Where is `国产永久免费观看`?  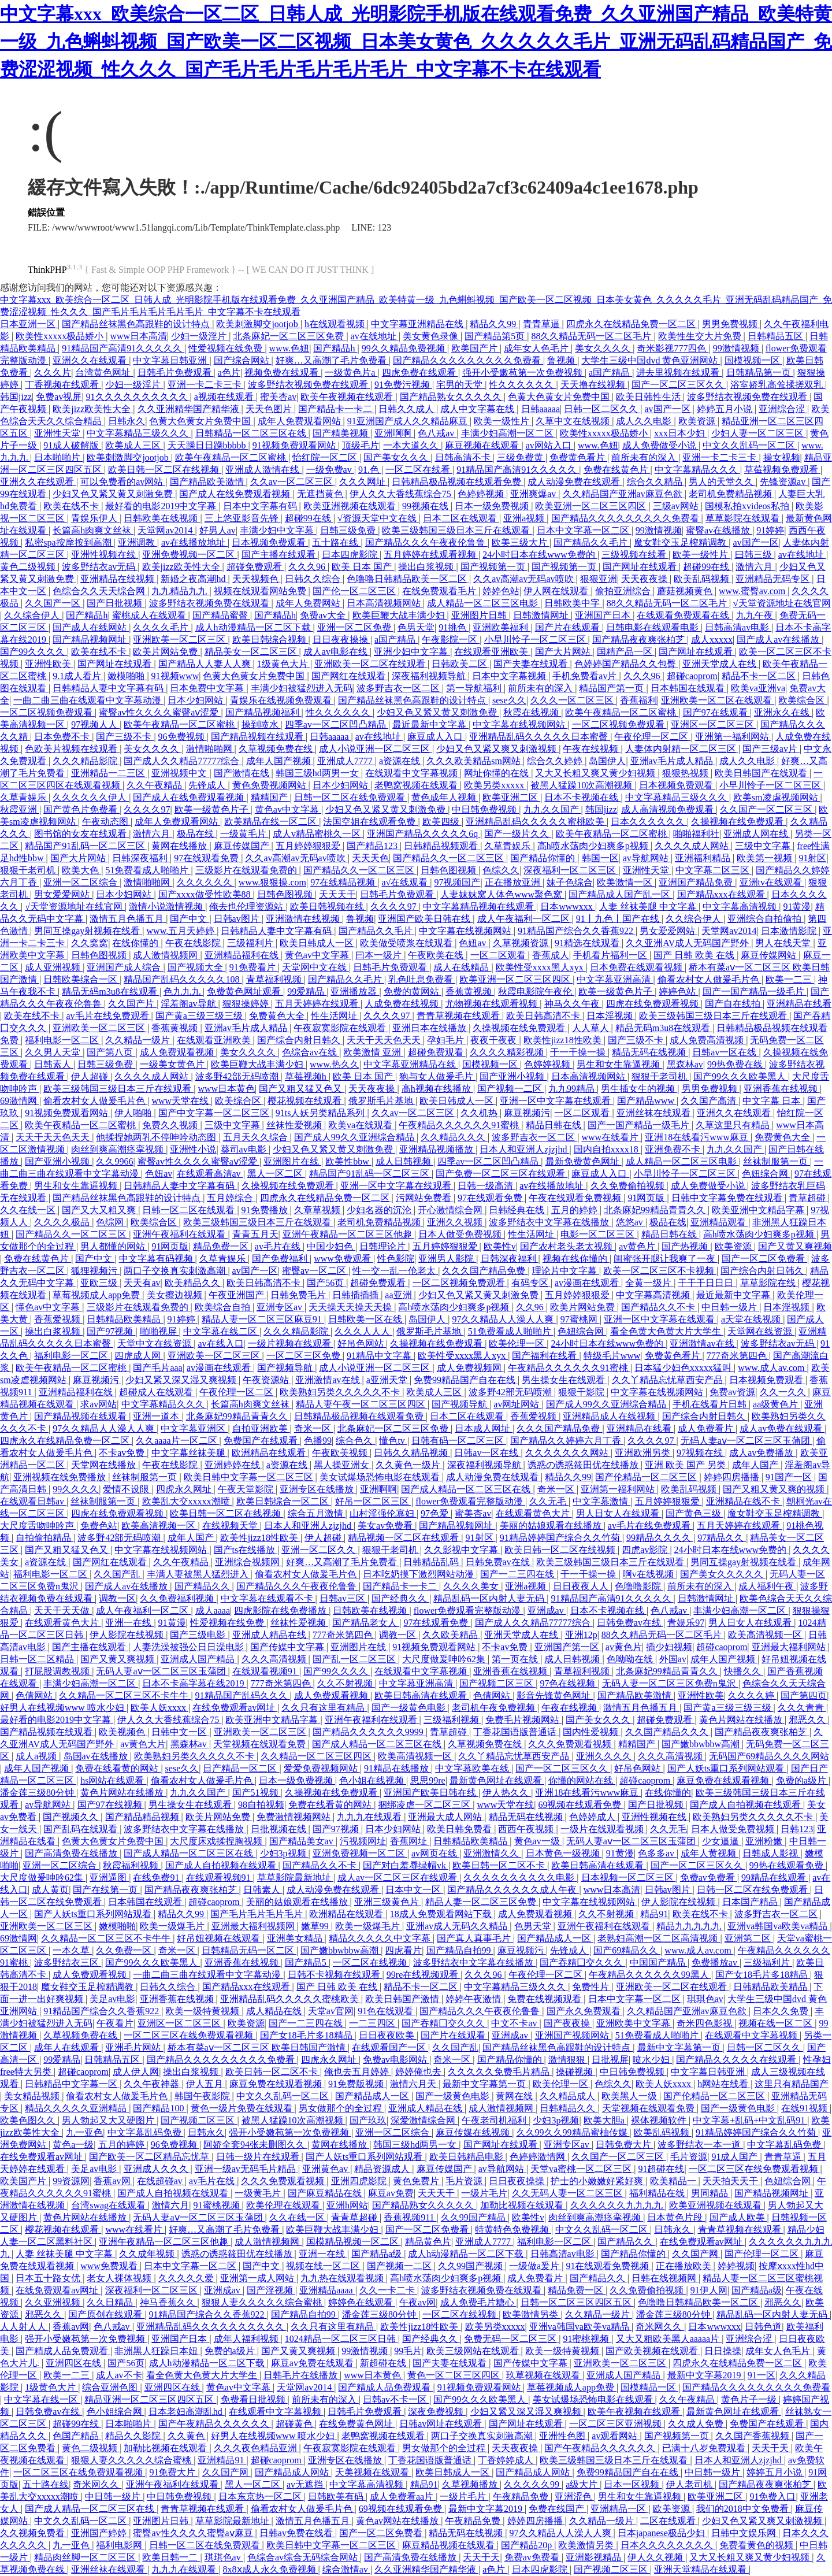
国产永久免费观看 is located at coordinates (585, 2011).